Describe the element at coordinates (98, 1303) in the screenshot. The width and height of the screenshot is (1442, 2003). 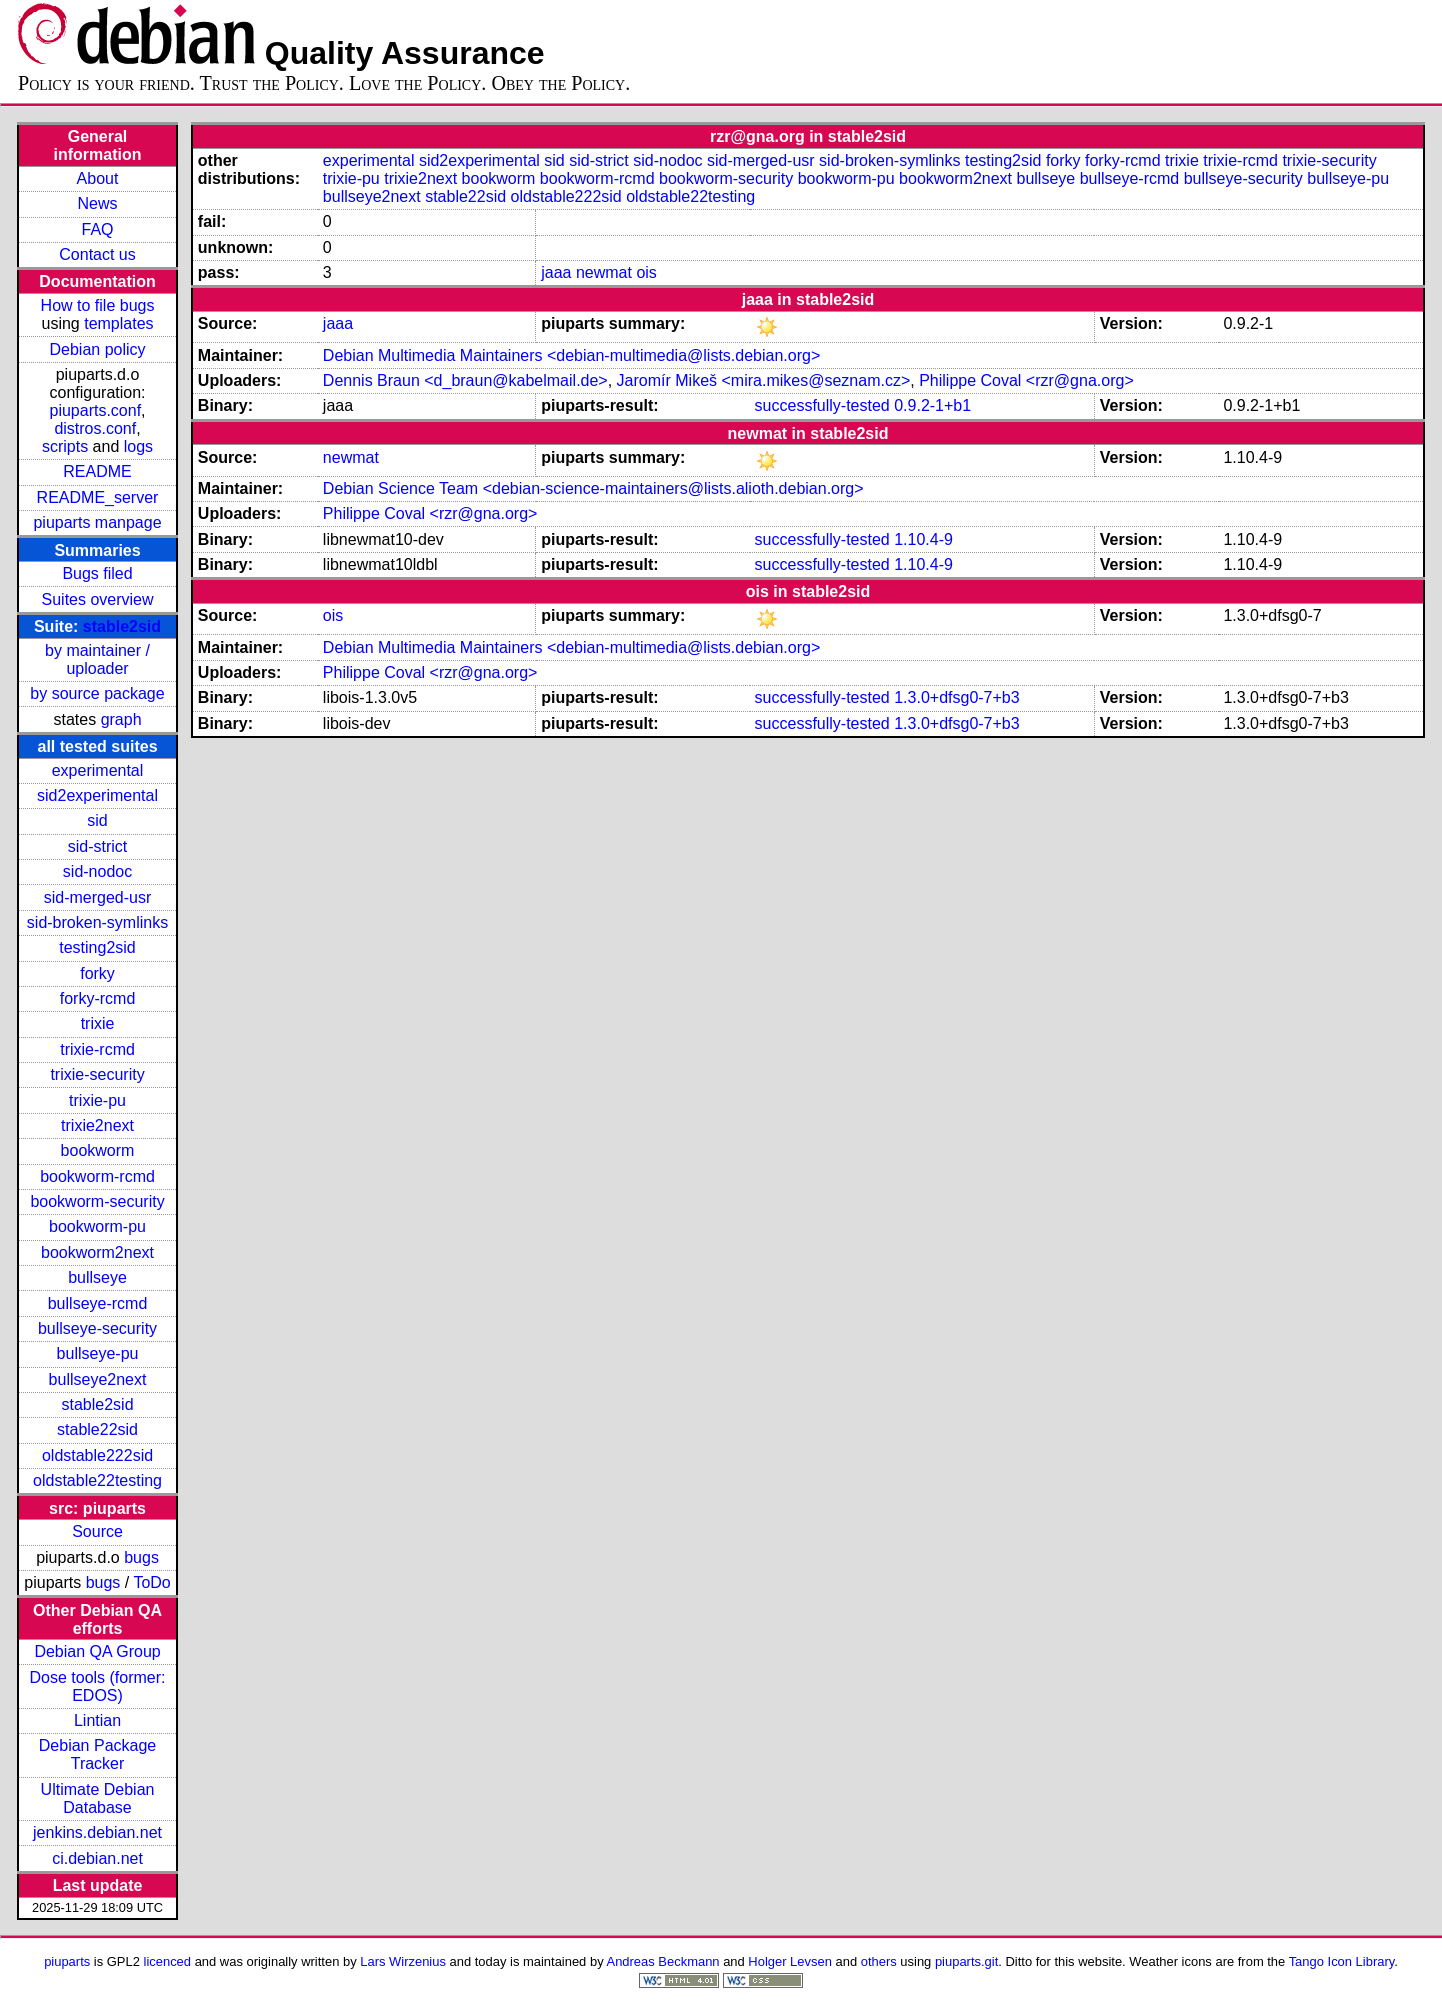
I see `bullseye-rcmd` at that location.